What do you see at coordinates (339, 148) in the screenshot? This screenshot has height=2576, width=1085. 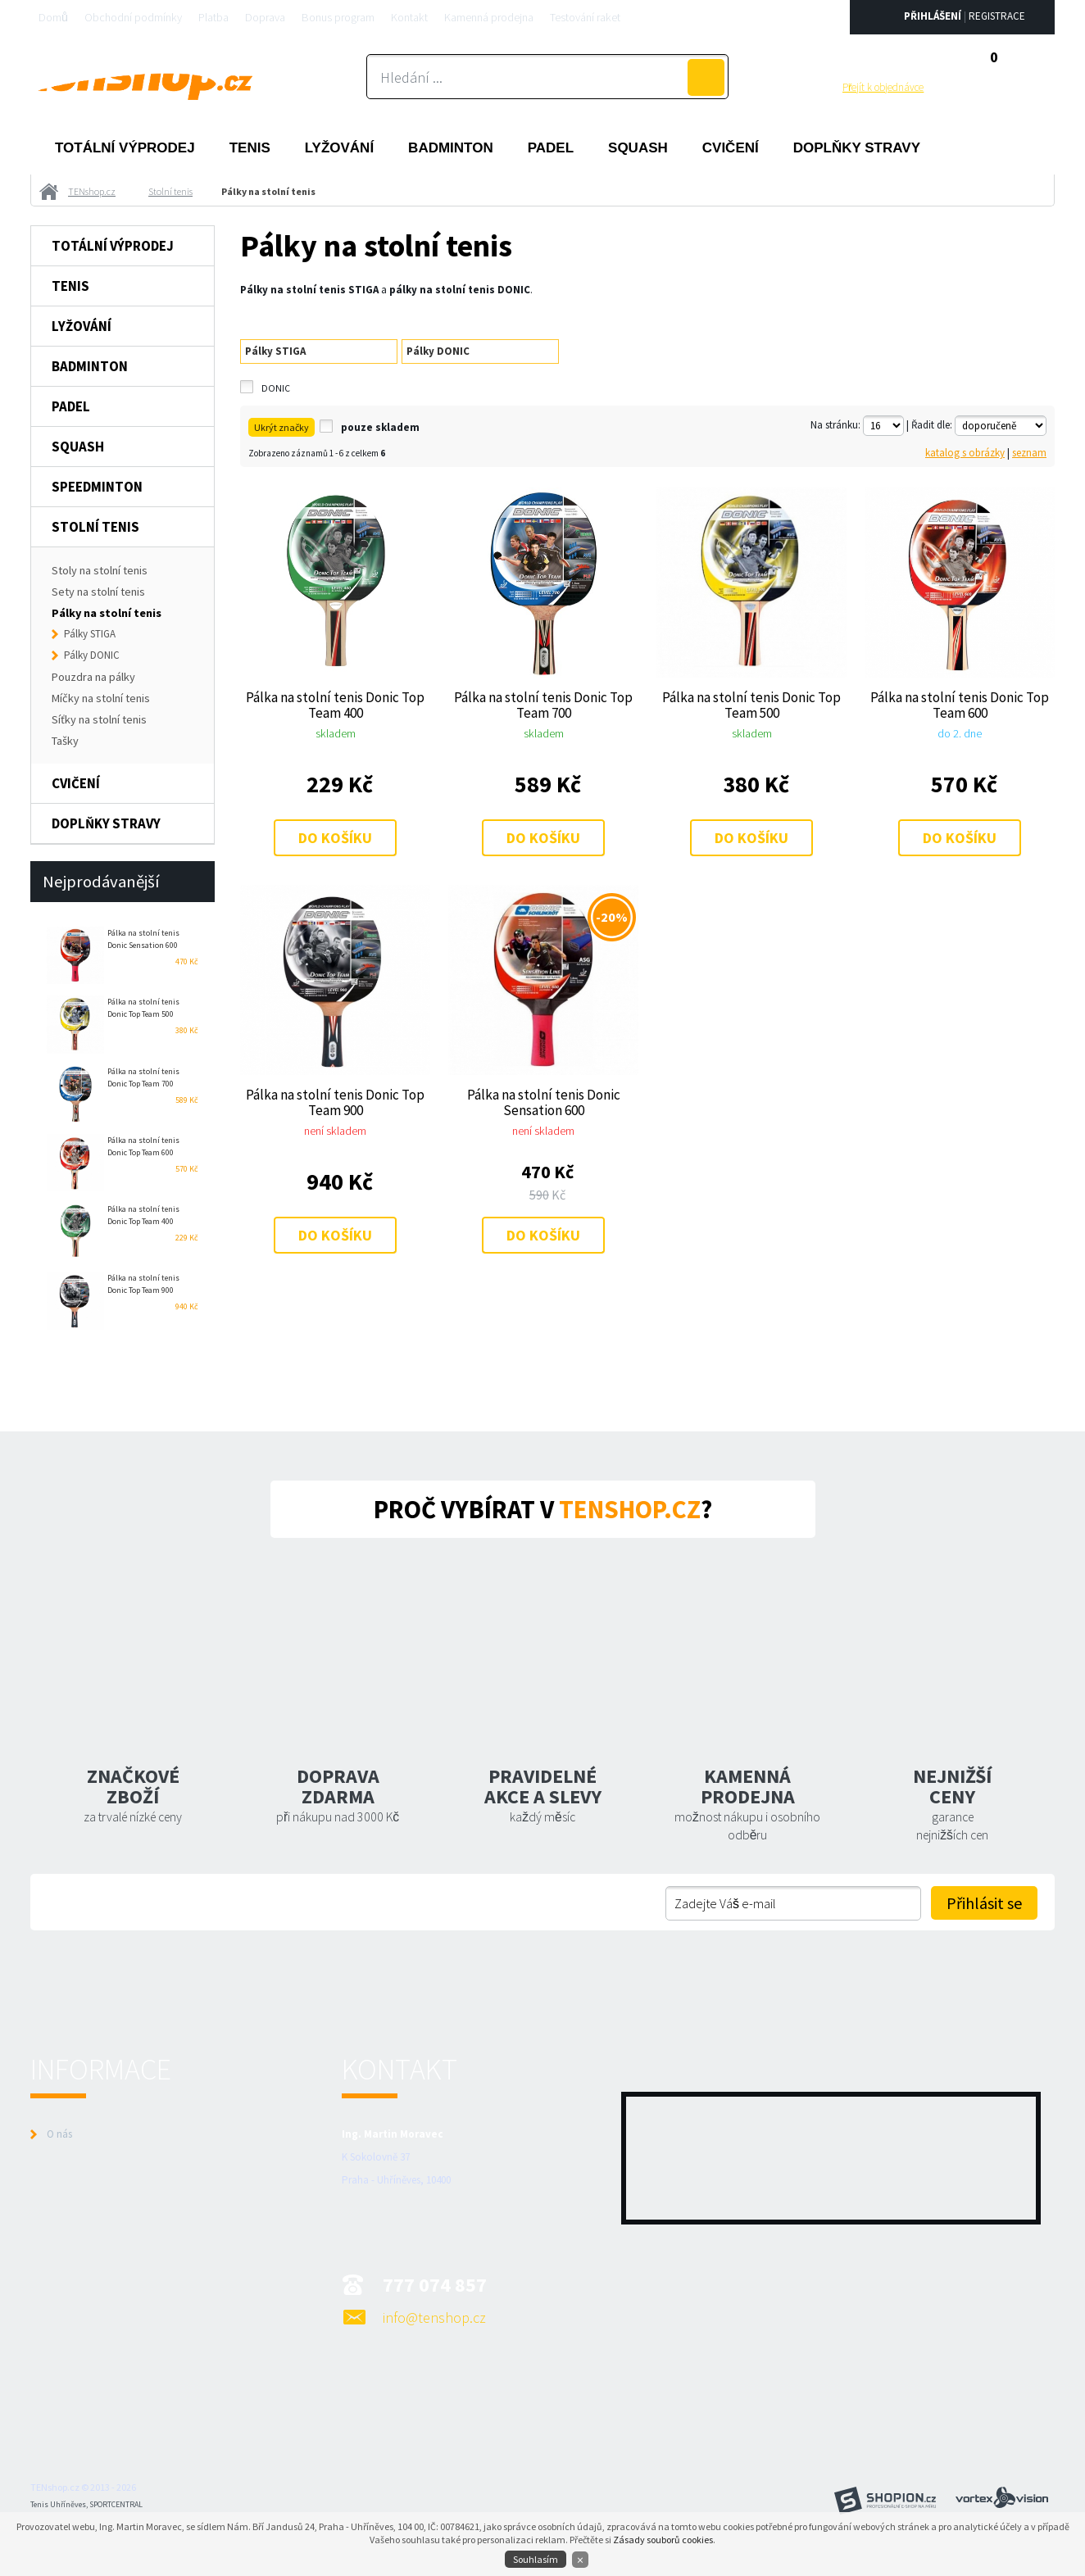 I see `Lyžování` at bounding box center [339, 148].